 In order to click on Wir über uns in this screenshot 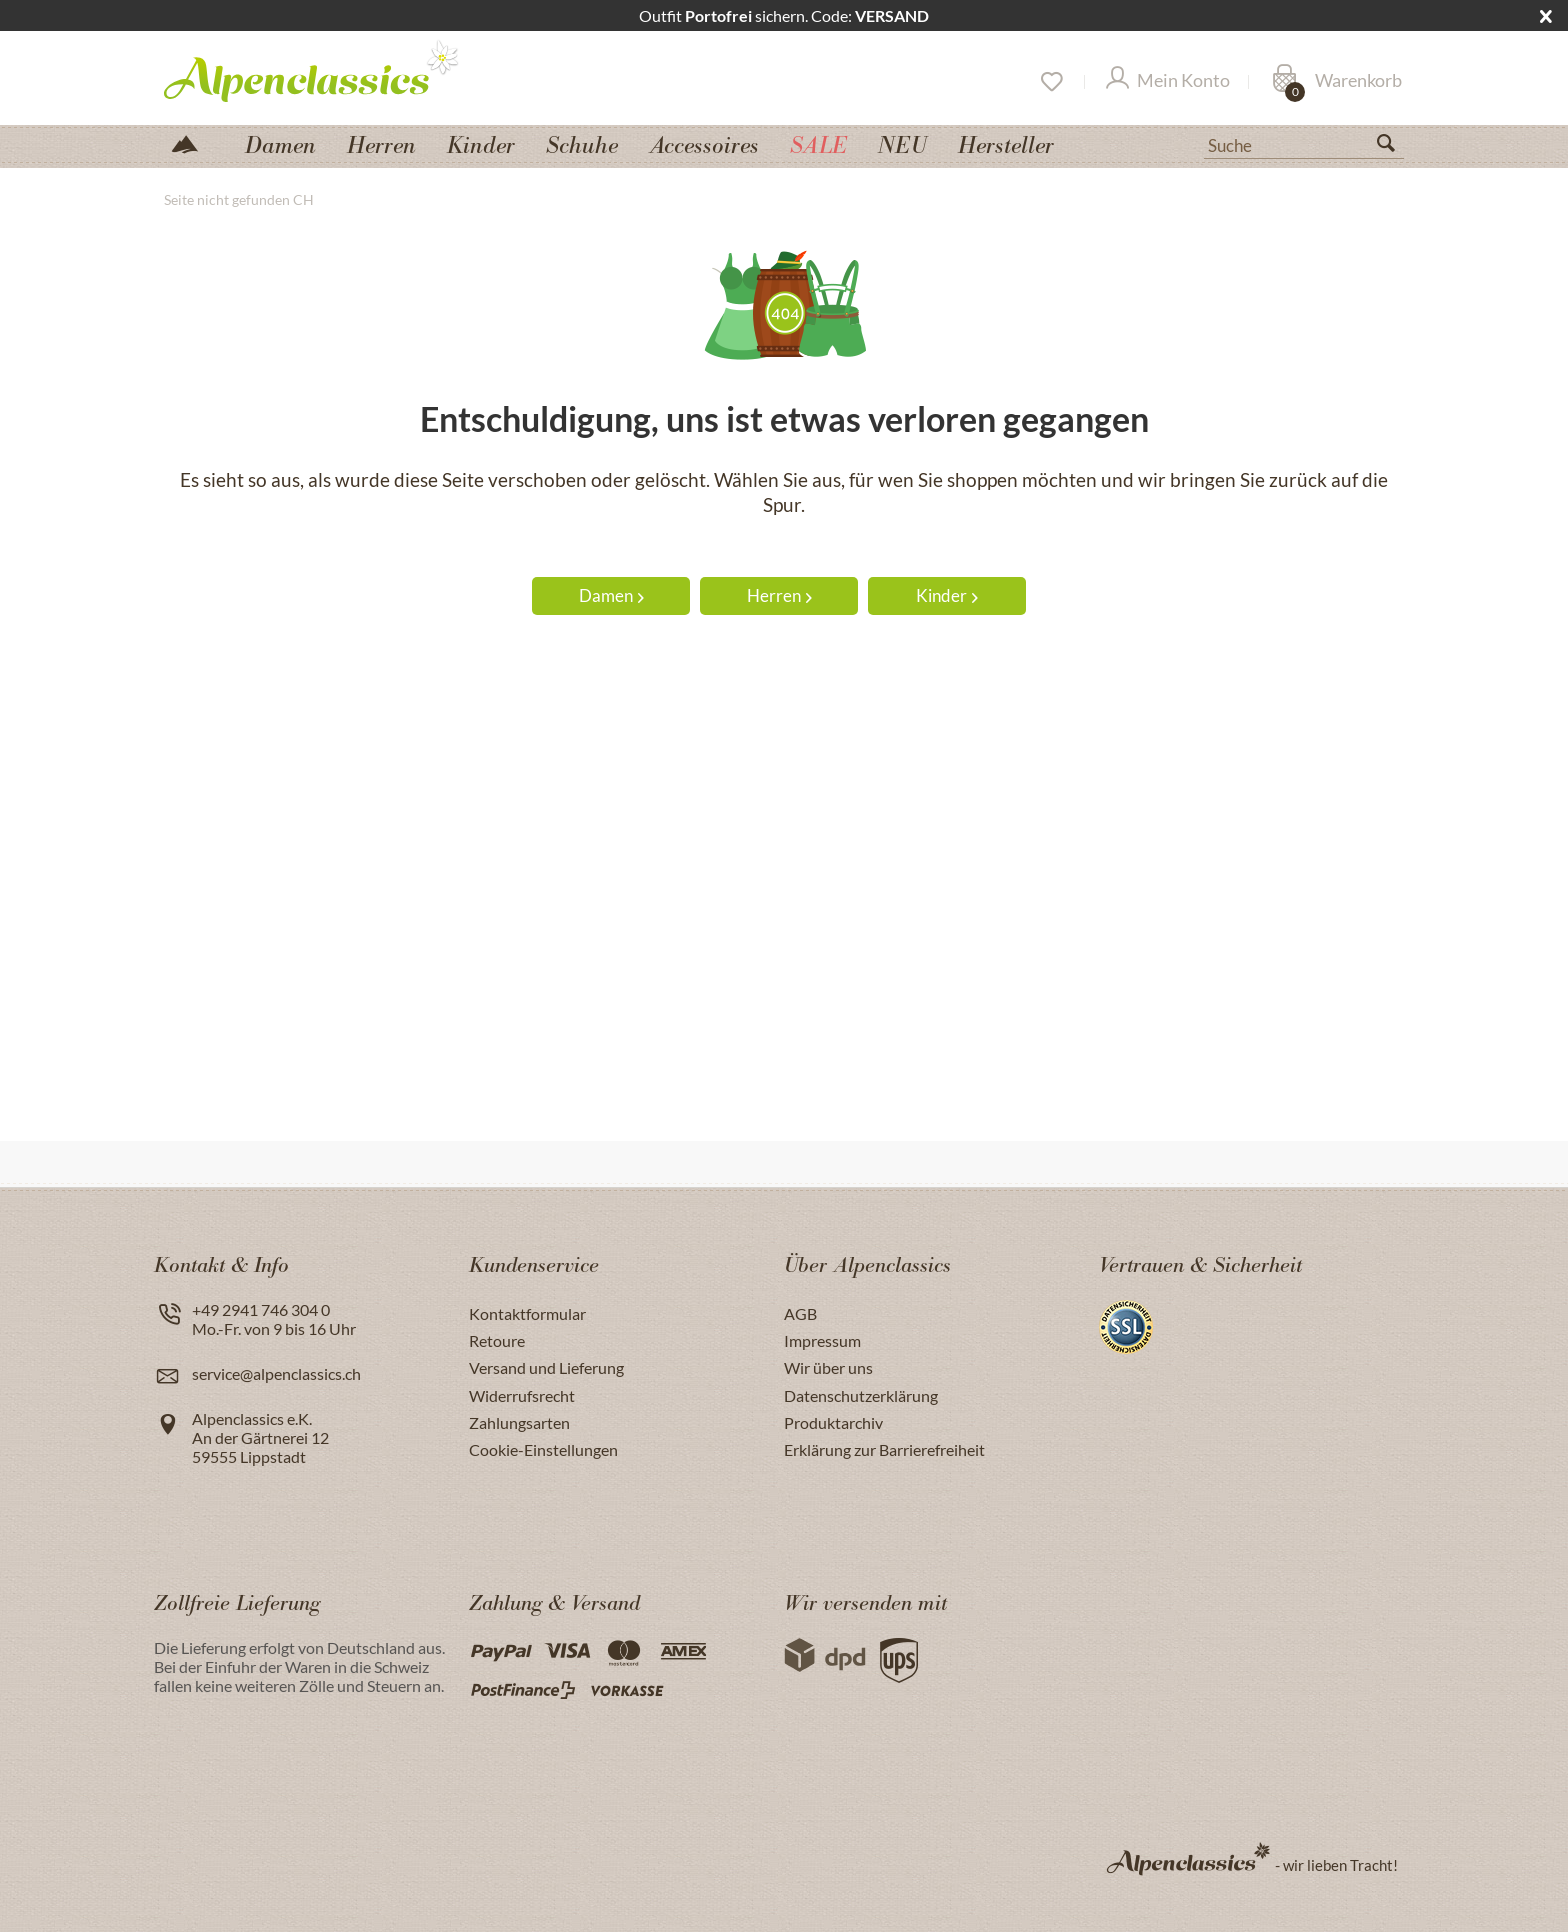, I will do `click(828, 1367)`.